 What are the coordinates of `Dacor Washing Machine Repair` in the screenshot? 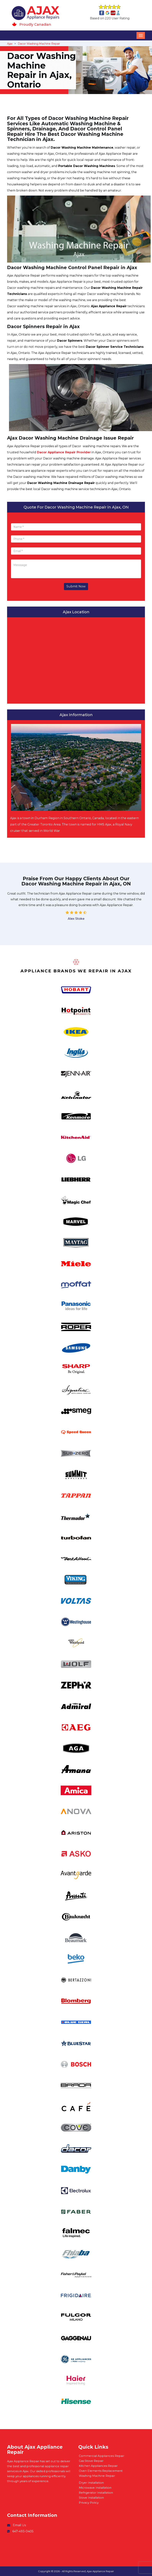 It's located at (39, 43).